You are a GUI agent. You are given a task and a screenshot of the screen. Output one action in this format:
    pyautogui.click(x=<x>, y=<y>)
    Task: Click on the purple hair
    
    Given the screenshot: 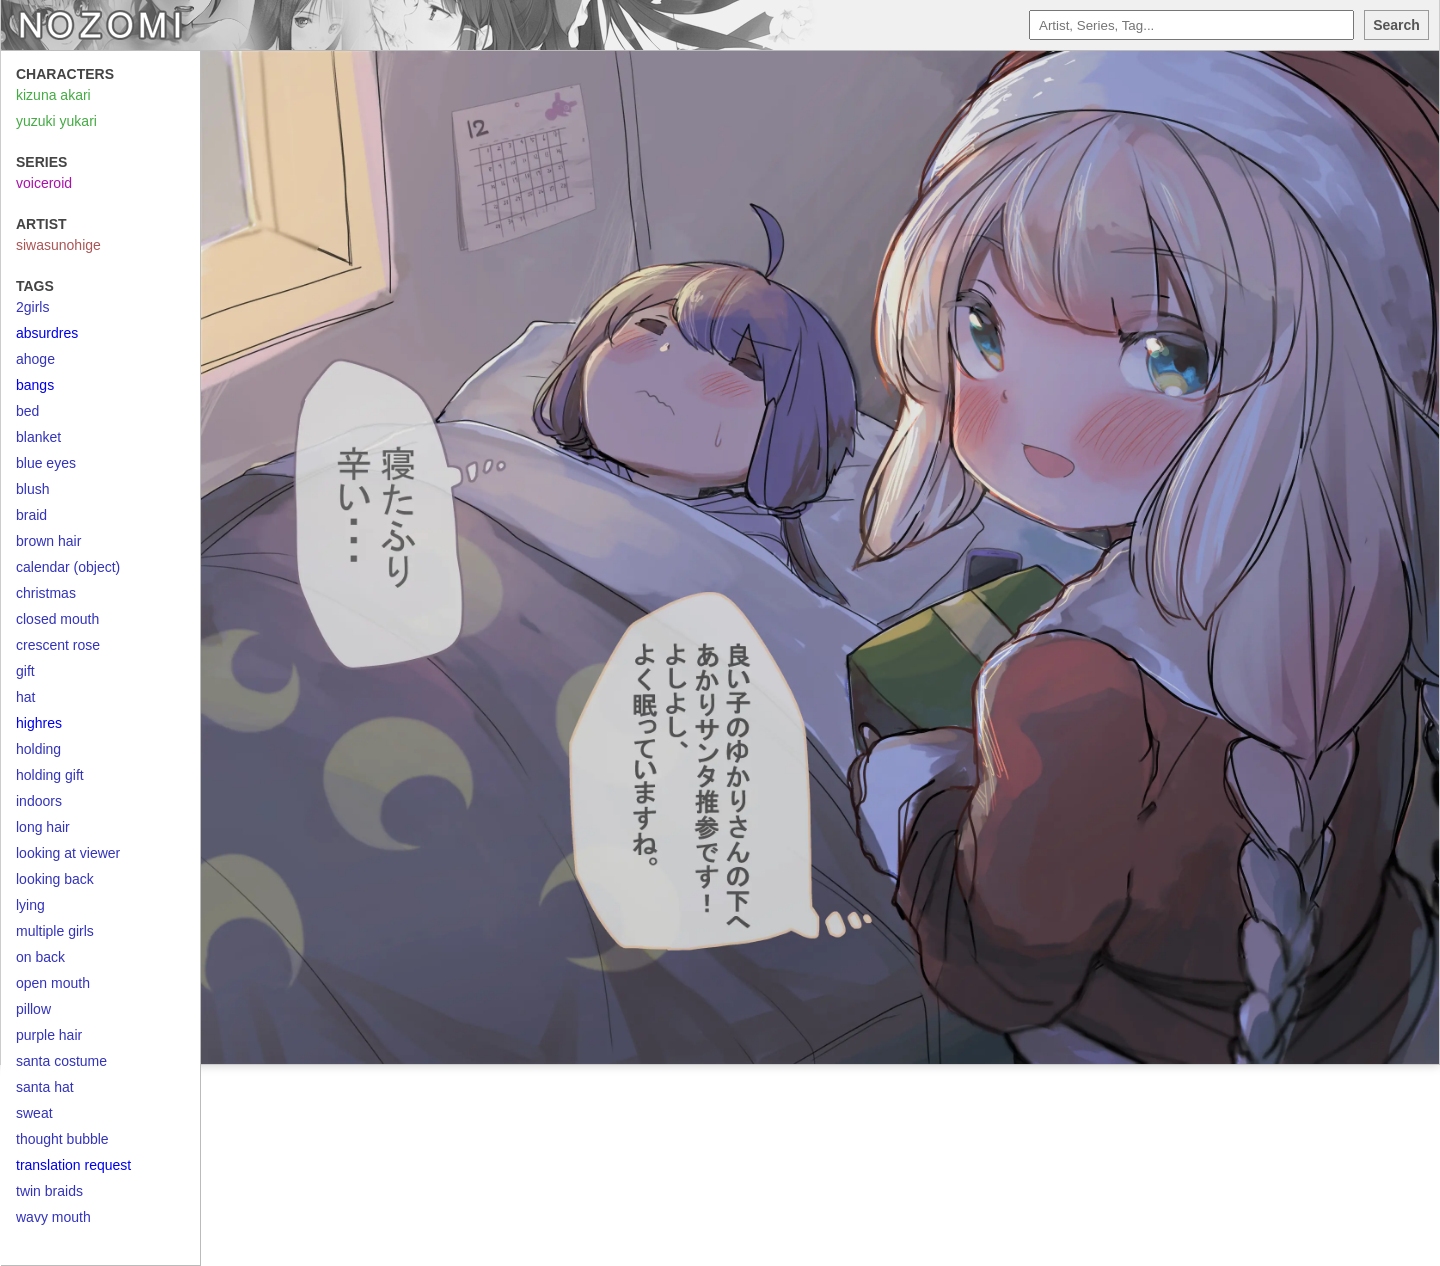 What is the action you would take?
    pyautogui.click(x=49, y=1035)
    